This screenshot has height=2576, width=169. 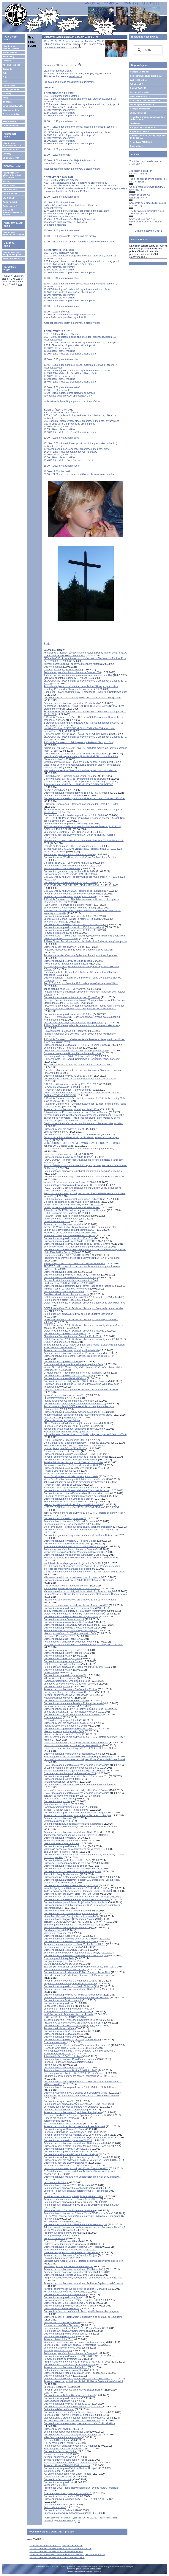 What do you see at coordinates (53, 1930) in the screenshot?
I see `Cursillo pro ženy` at bounding box center [53, 1930].